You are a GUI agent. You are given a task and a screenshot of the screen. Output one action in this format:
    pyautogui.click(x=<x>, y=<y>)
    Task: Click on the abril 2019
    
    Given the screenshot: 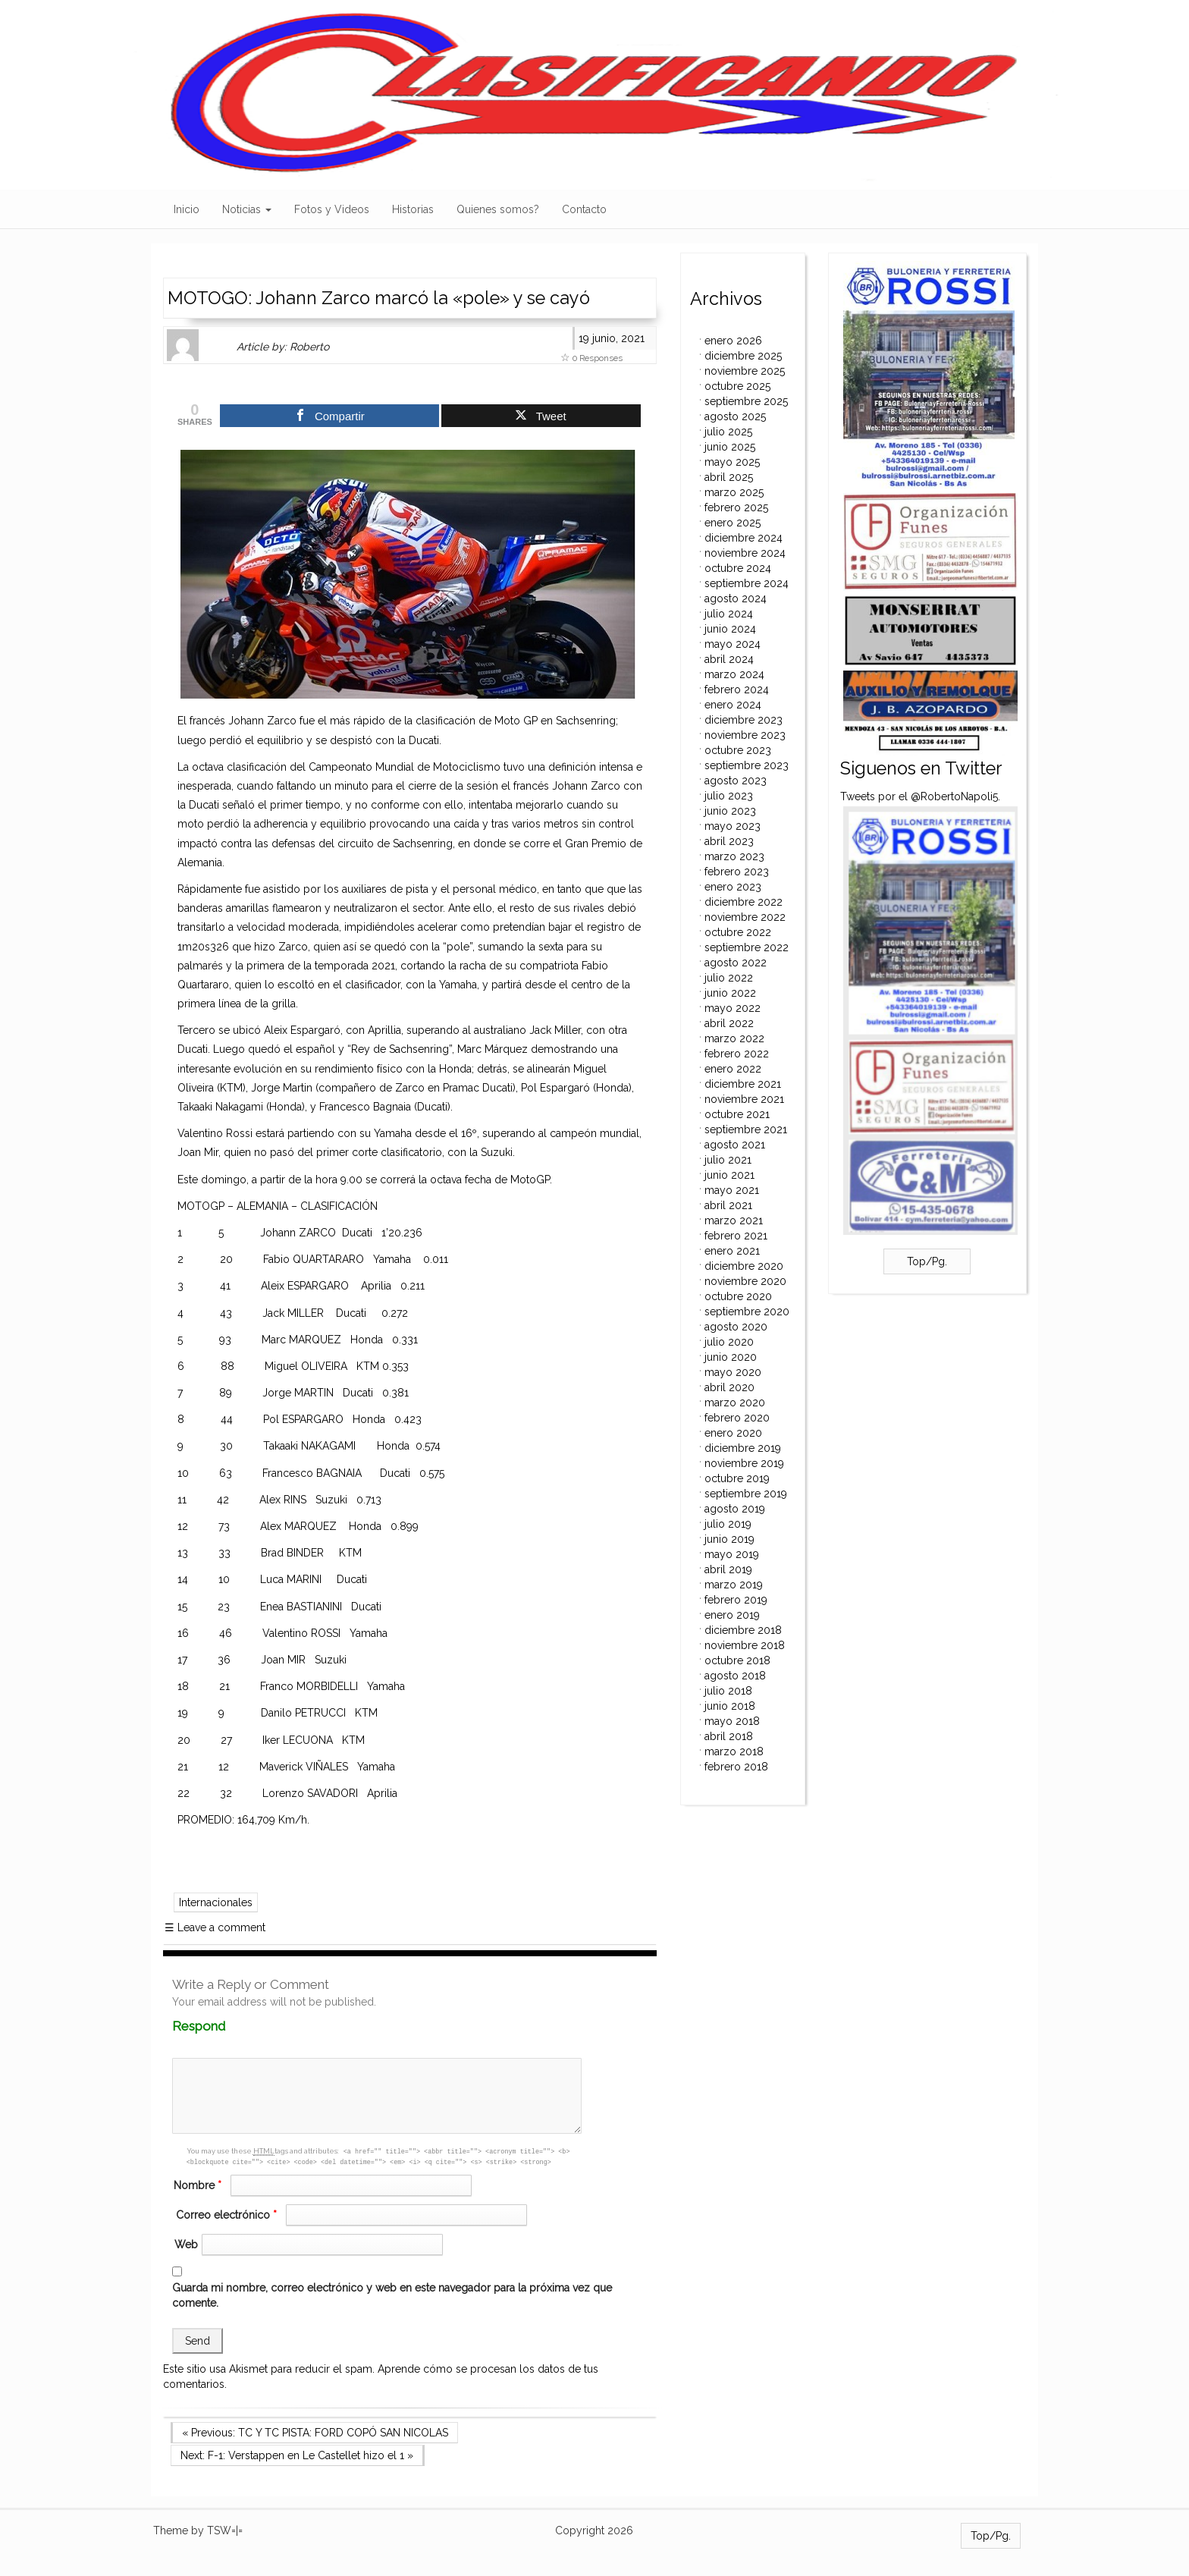 What is the action you would take?
    pyautogui.click(x=728, y=1569)
    